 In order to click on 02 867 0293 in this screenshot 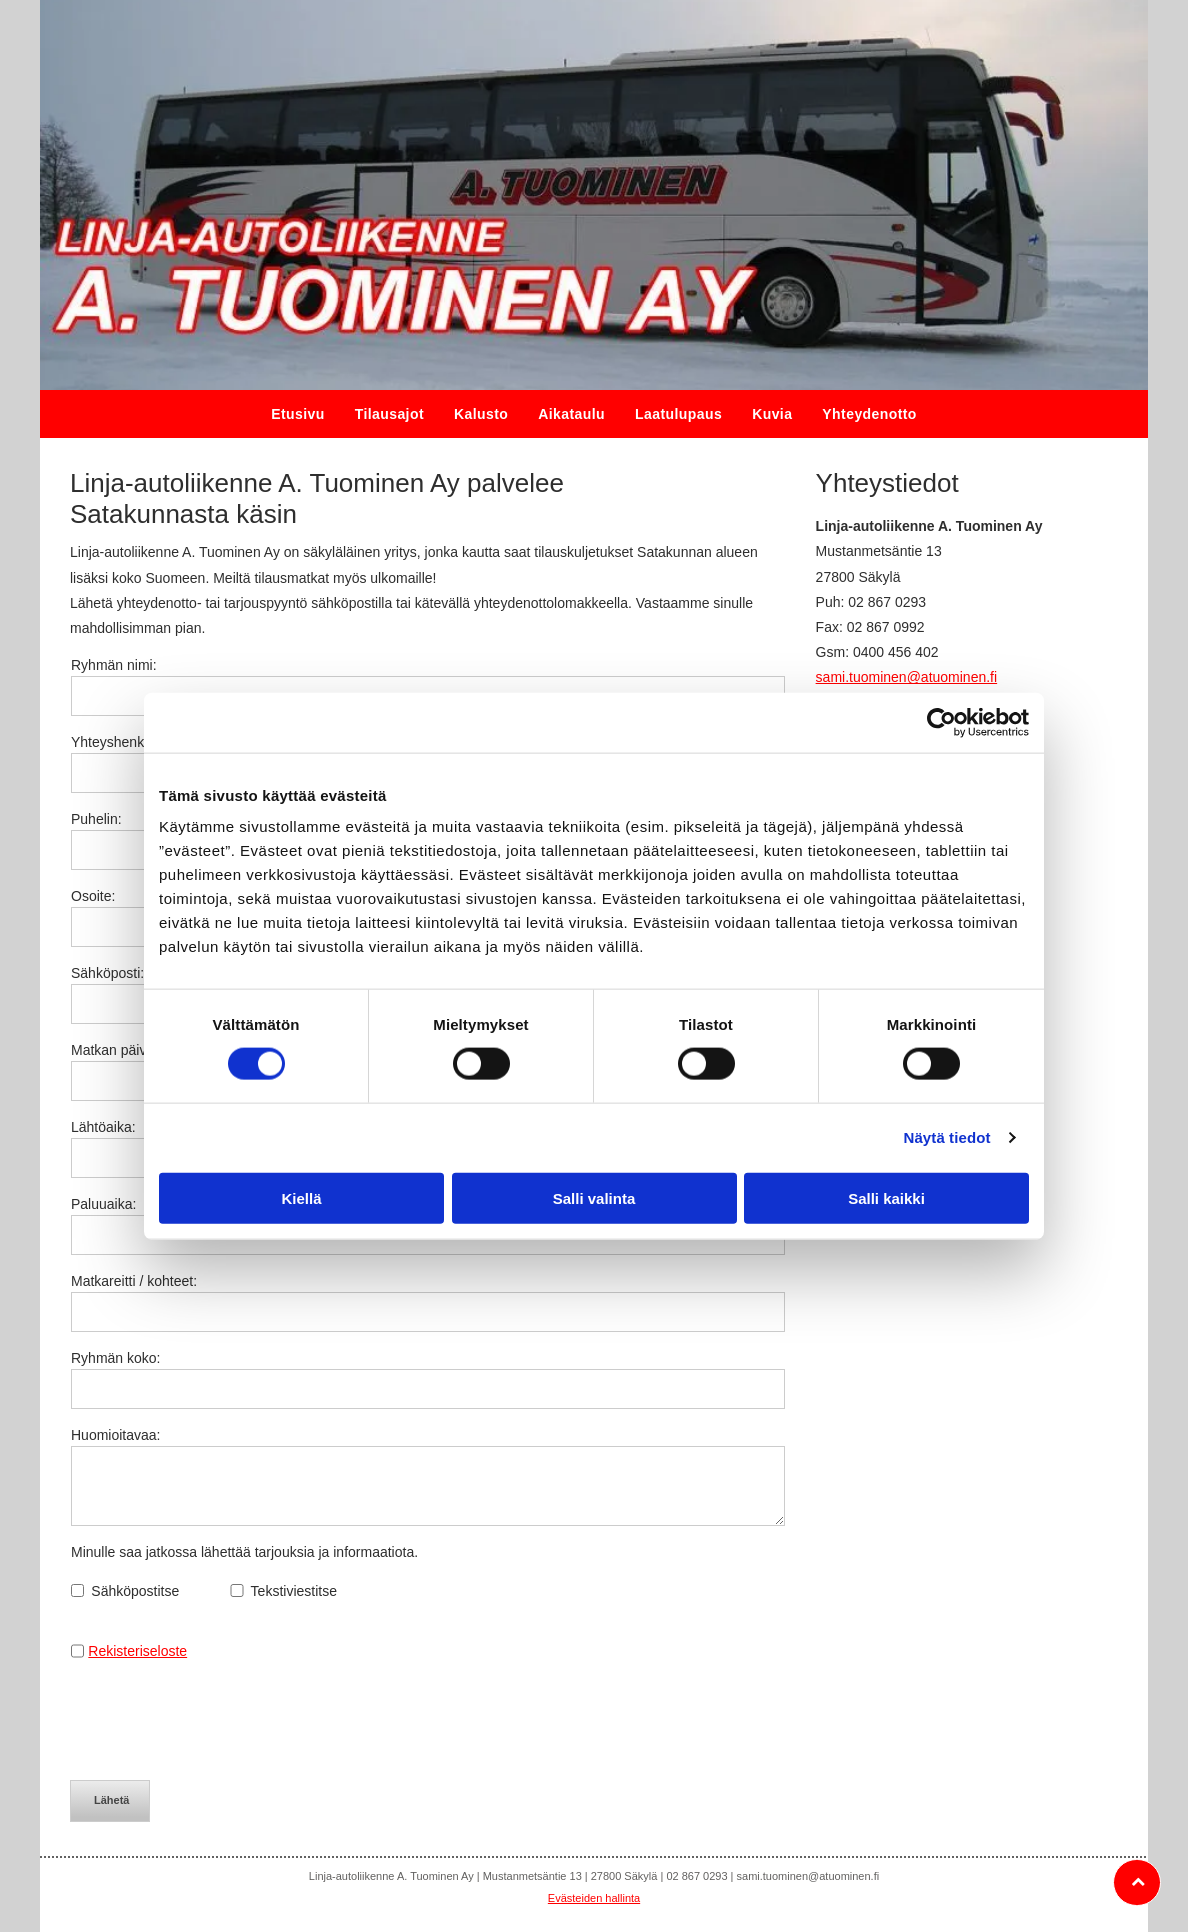, I will do `click(887, 602)`.